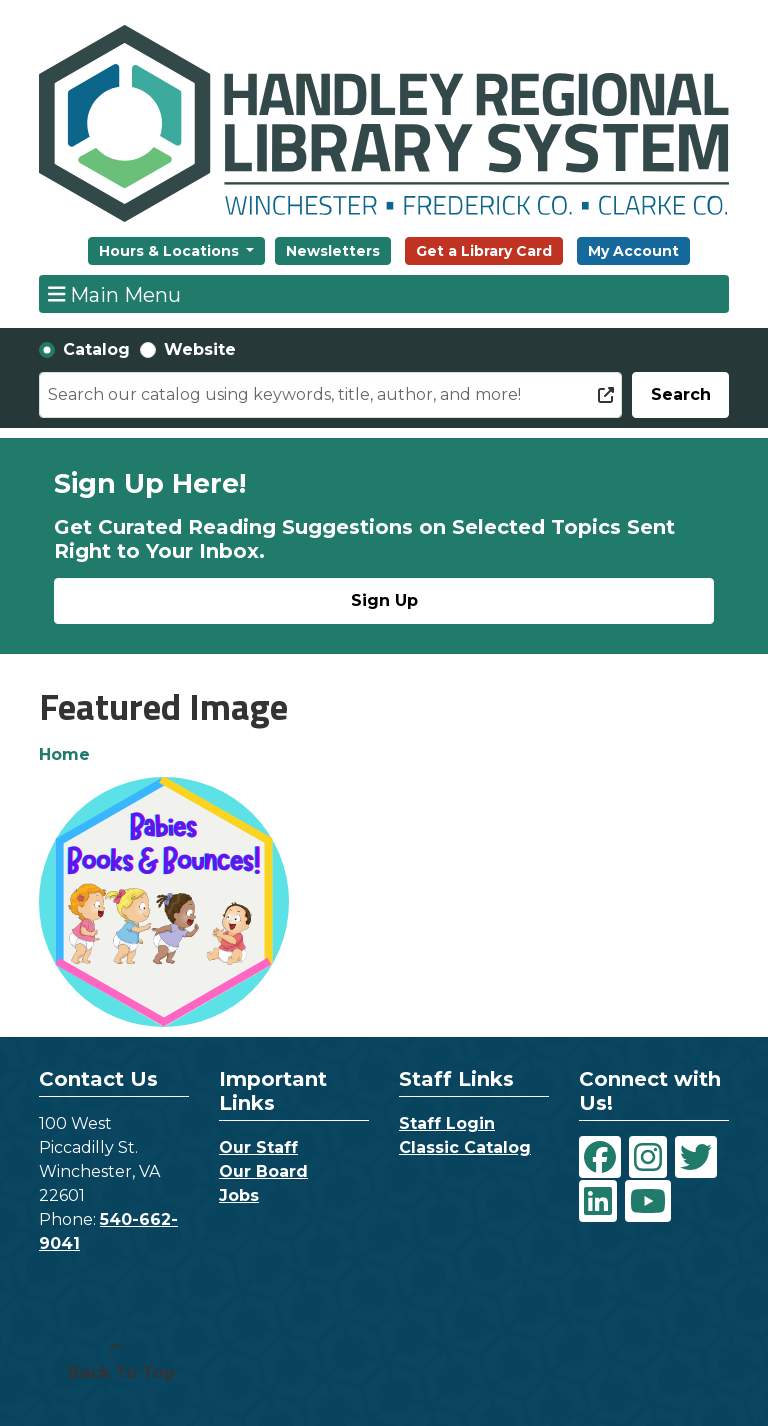 The width and height of the screenshot is (768, 1426). I want to click on Our Board, so click(263, 1171).